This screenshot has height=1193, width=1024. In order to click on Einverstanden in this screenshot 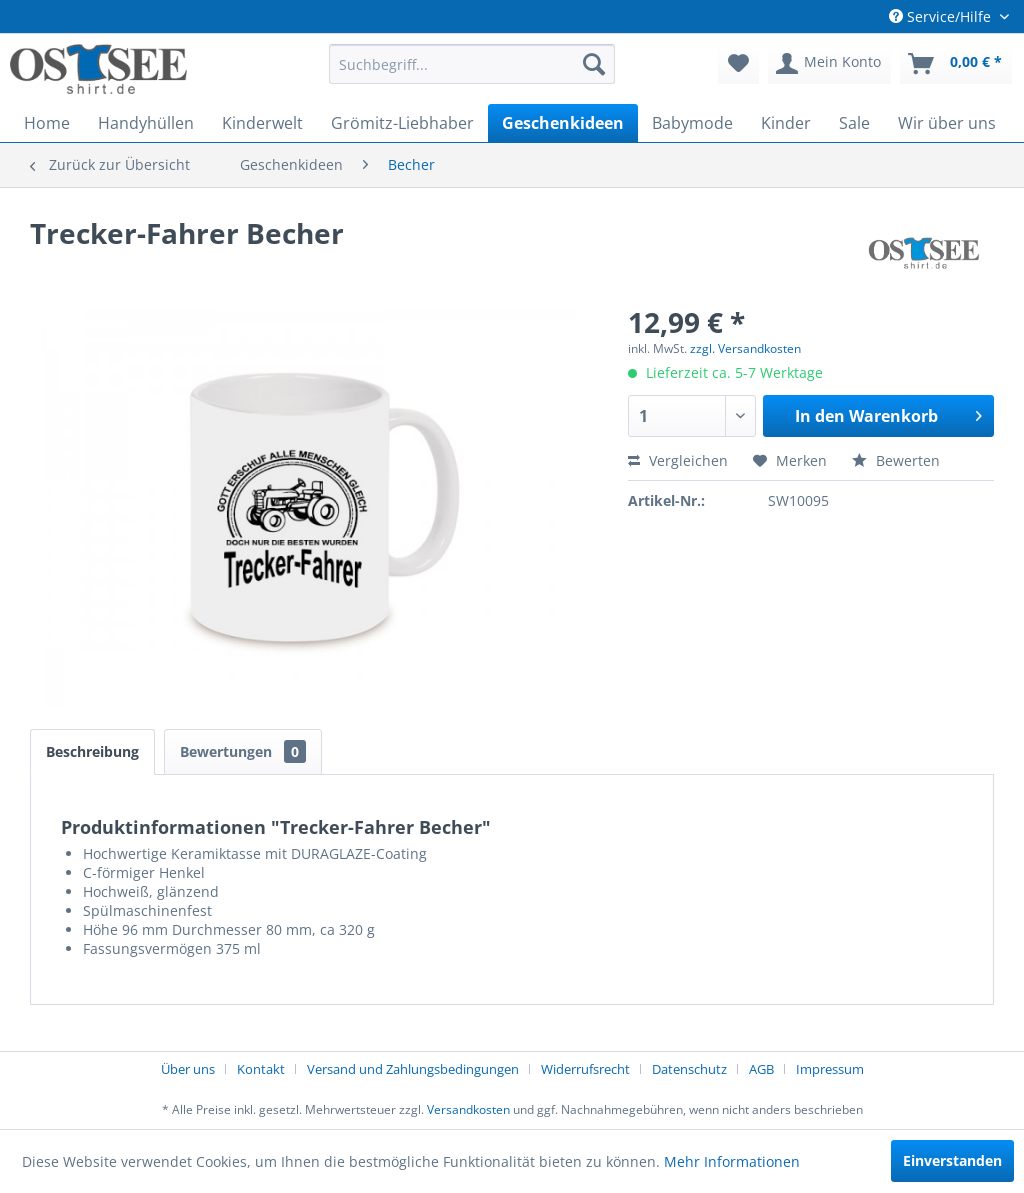, I will do `click(952, 1160)`.